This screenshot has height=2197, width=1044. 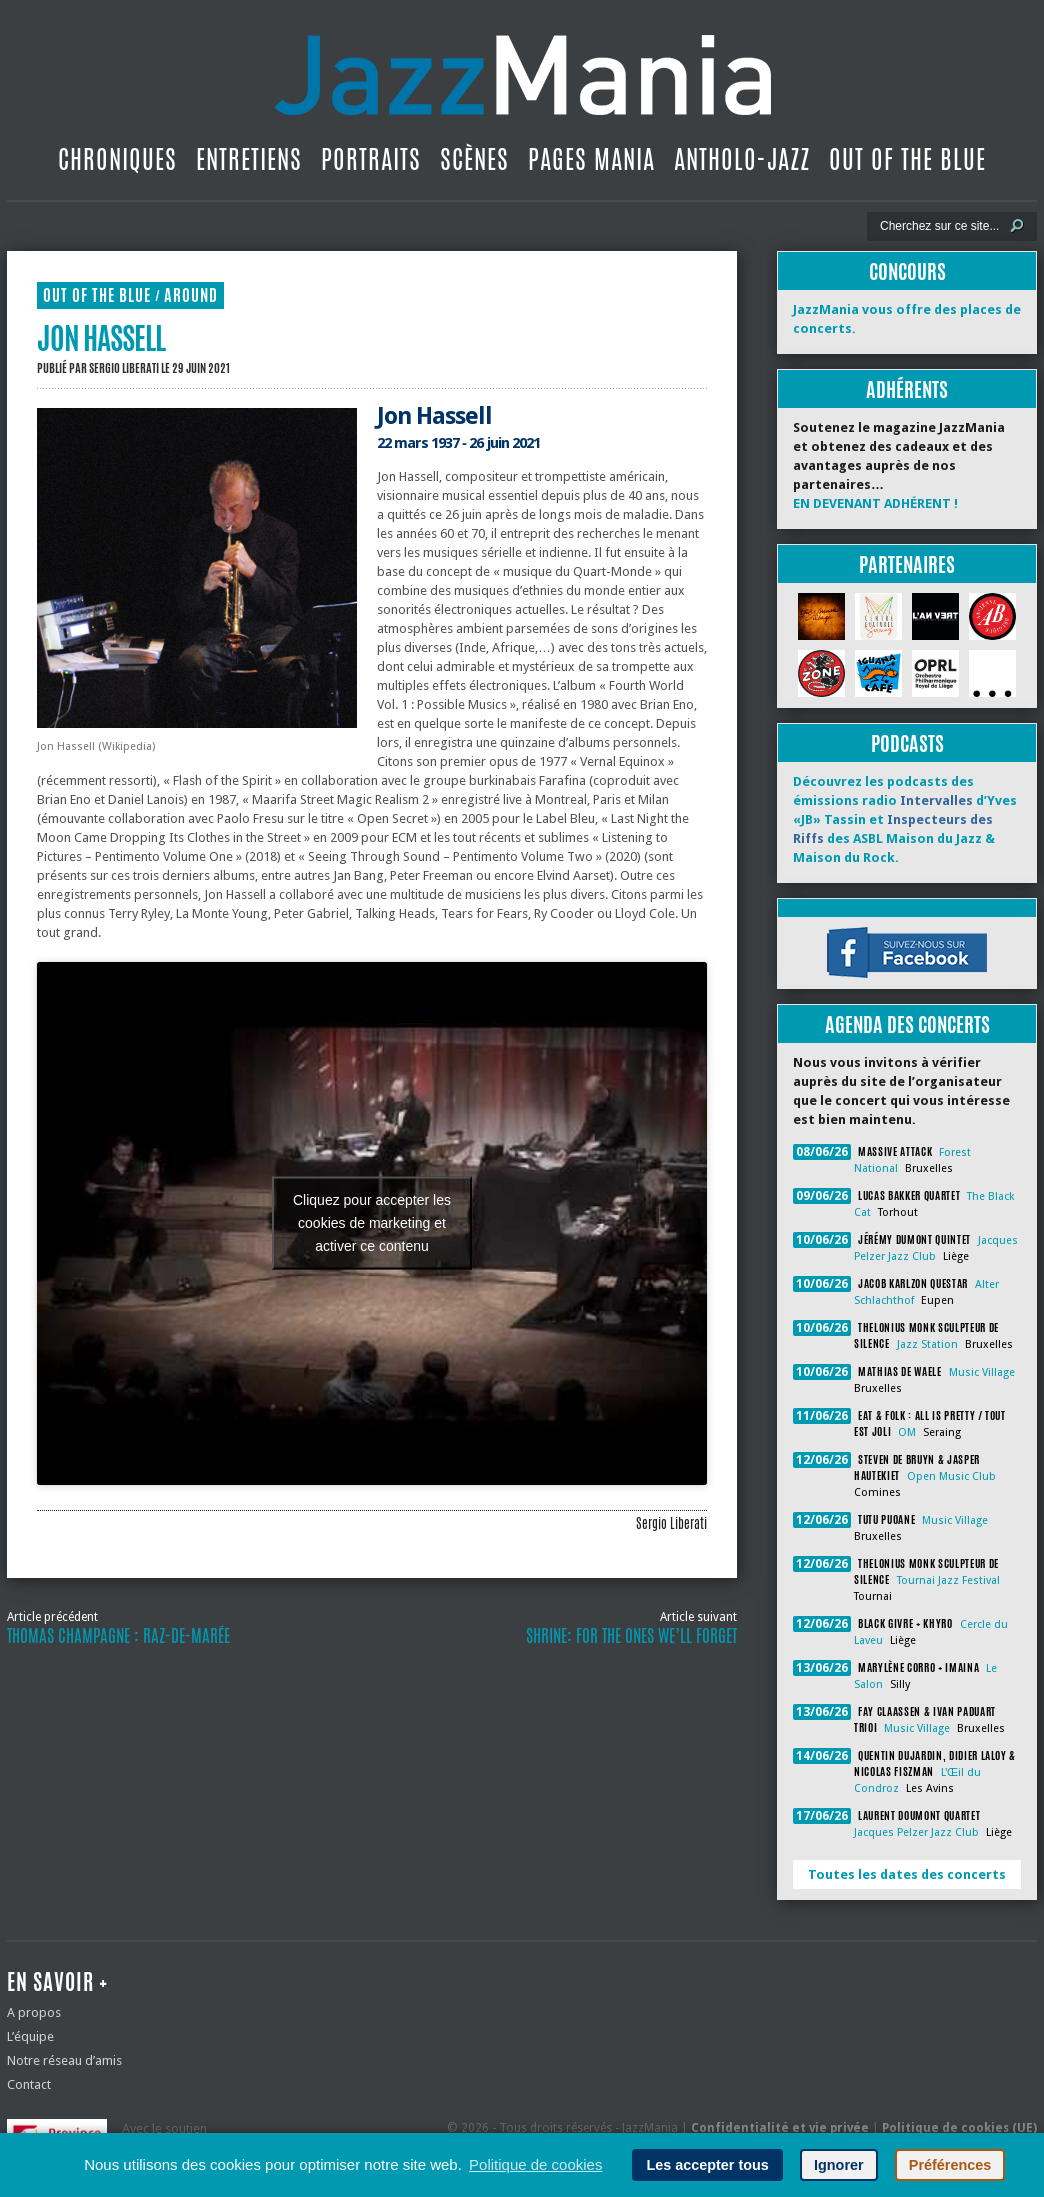 What do you see at coordinates (948, 1580) in the screenshot?
I see `Tournai Jazz Festival` at bounding box center [948, 1580].